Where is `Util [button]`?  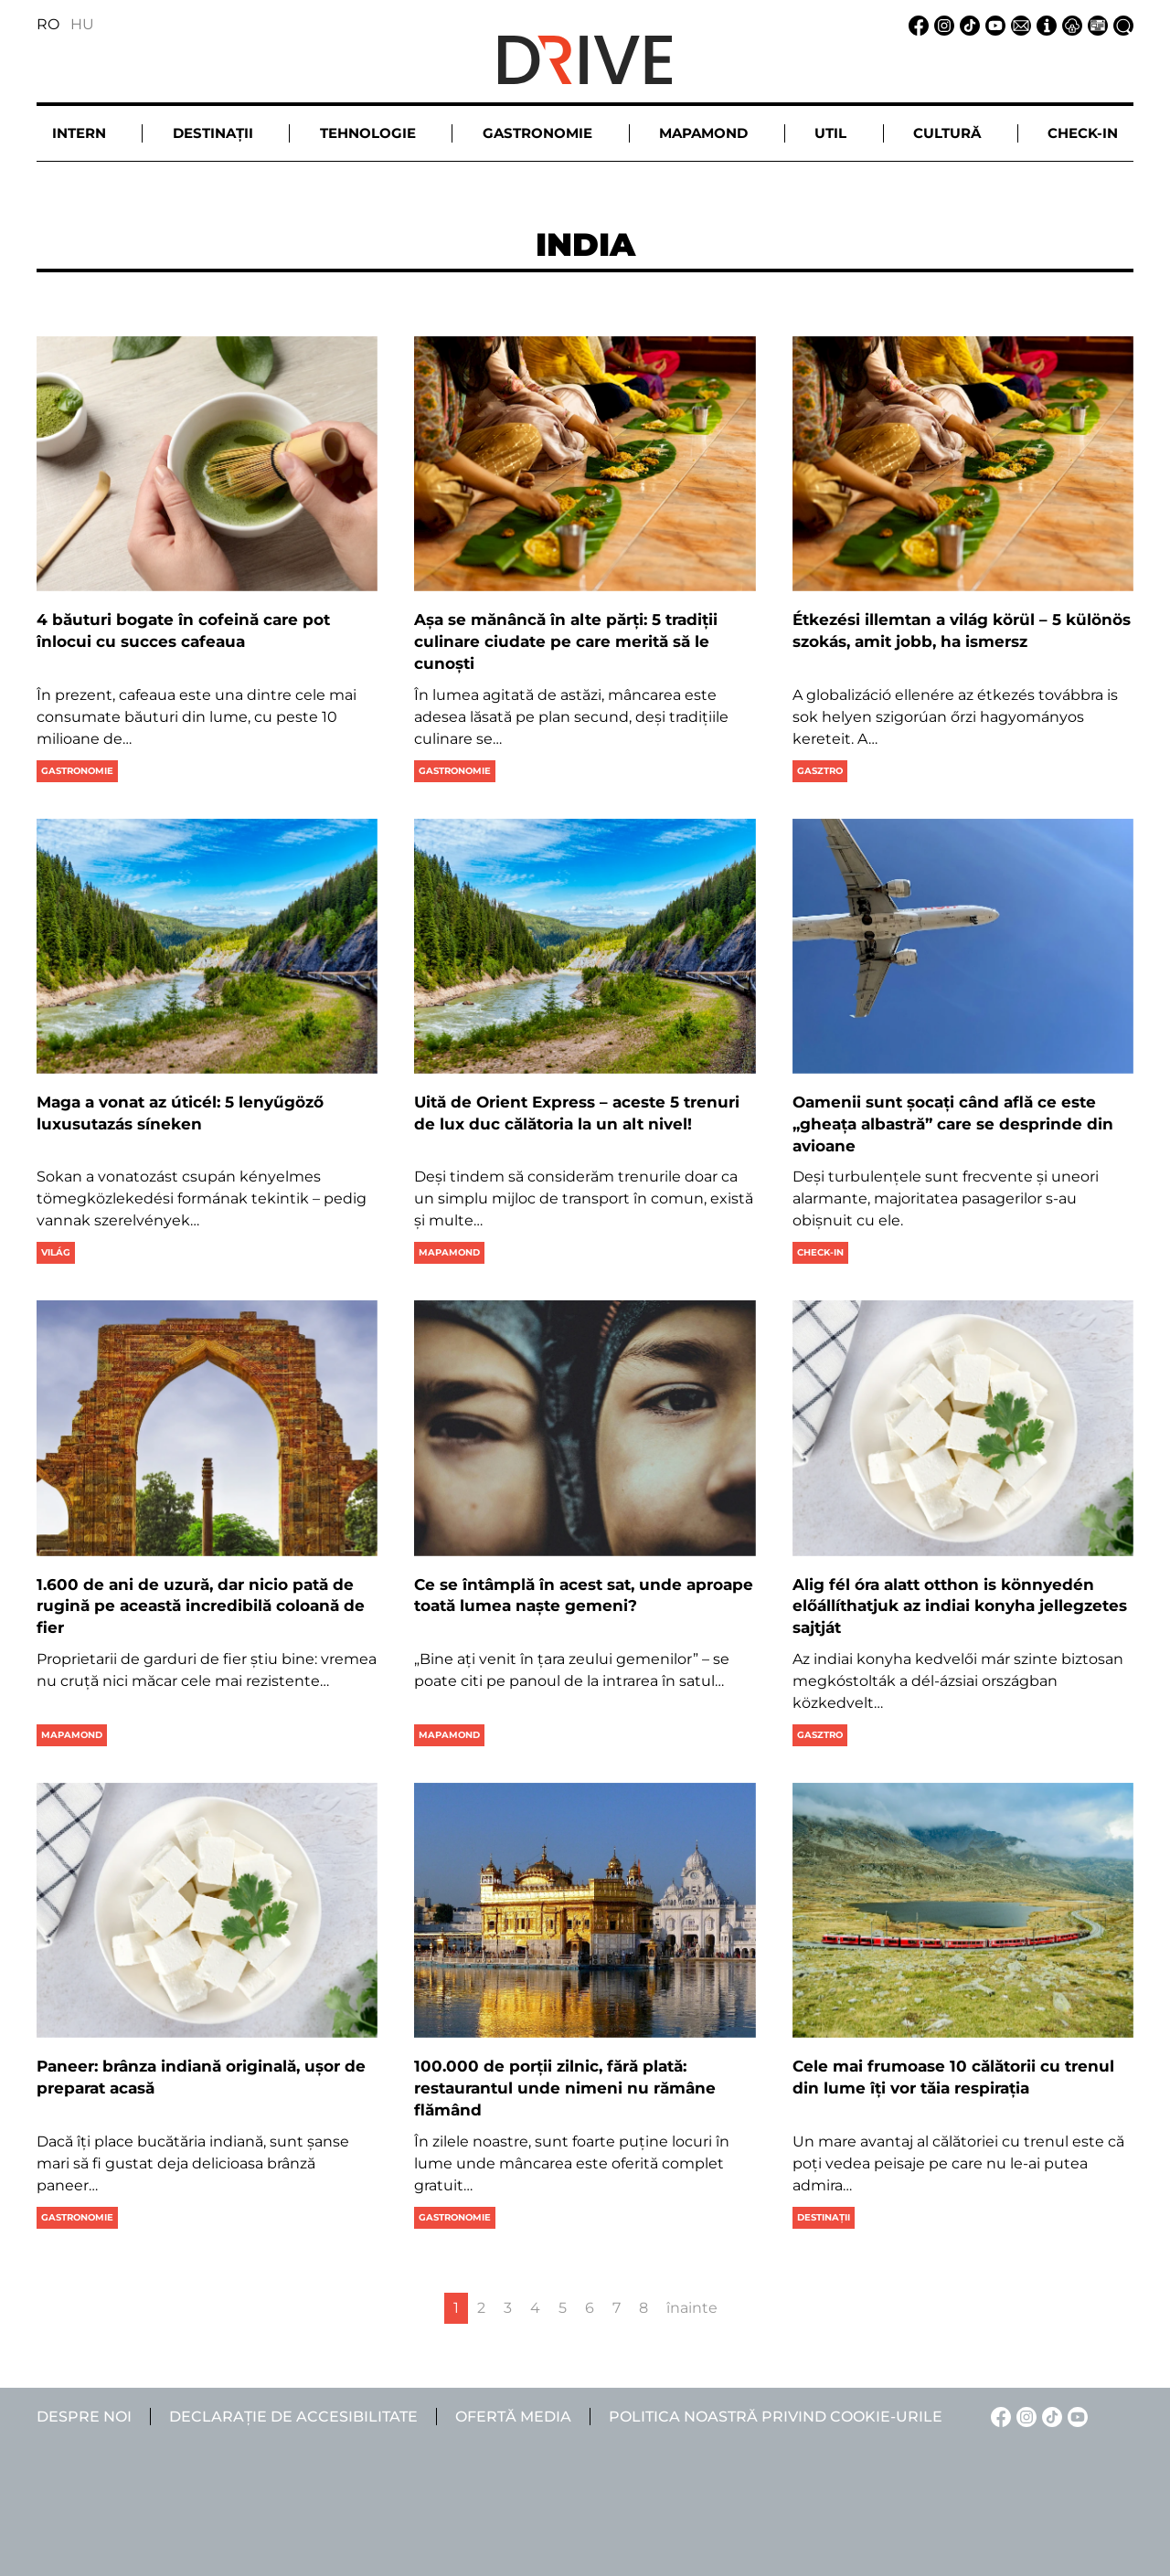 Util [button] is located at coordinates (830, 133).